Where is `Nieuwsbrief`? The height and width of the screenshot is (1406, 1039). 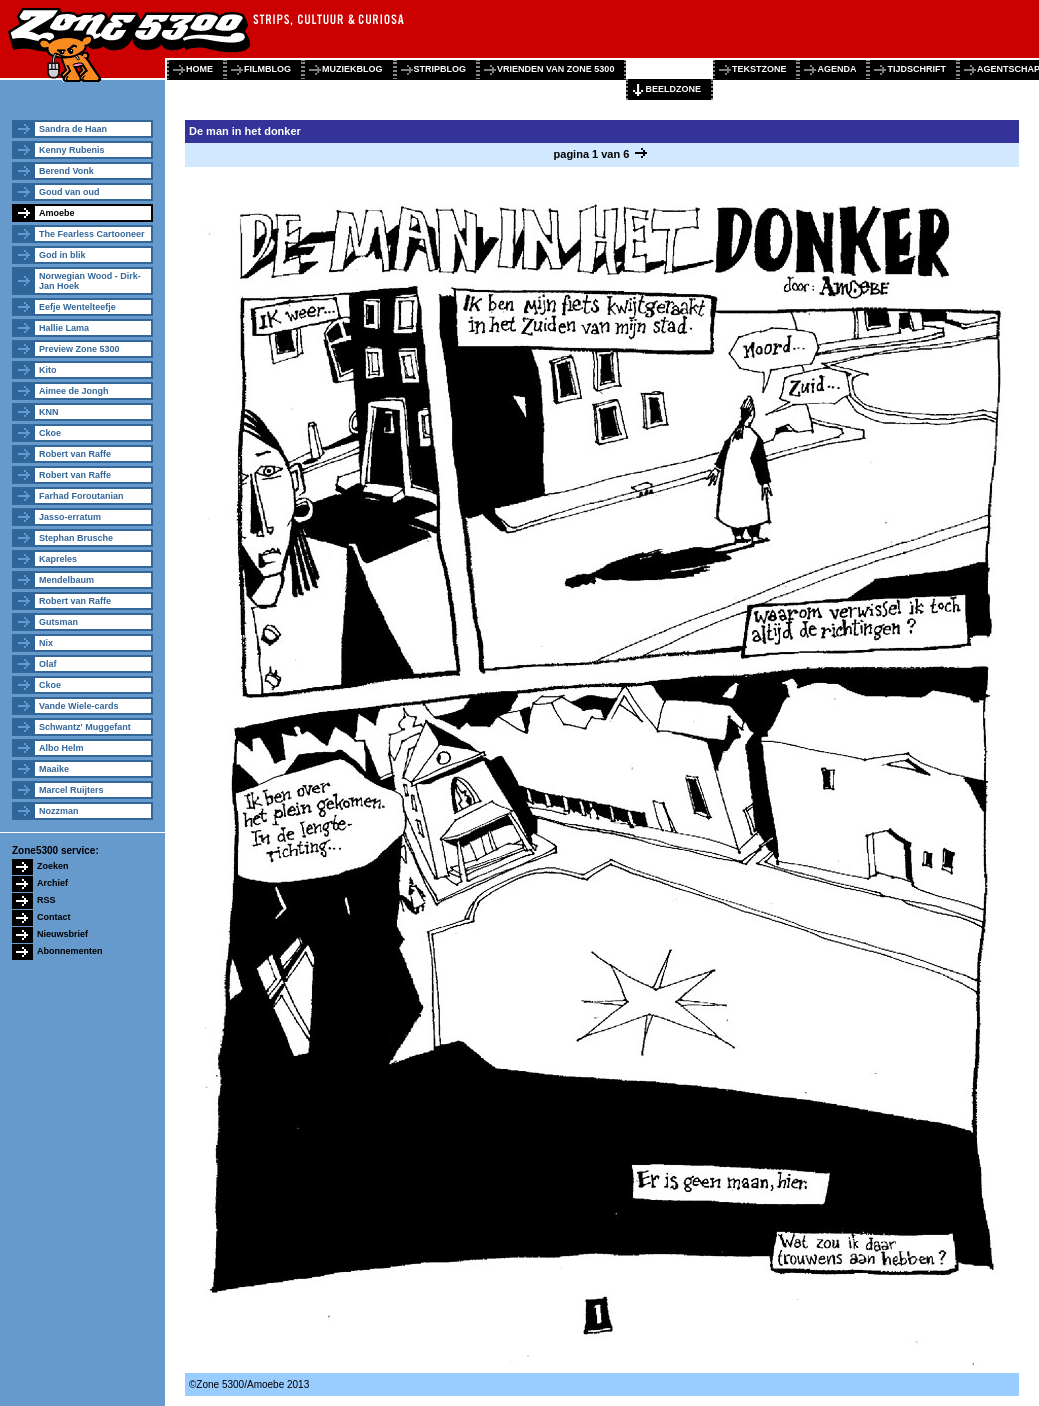 Nieuwsbrief is located at coordinates (62, 934).